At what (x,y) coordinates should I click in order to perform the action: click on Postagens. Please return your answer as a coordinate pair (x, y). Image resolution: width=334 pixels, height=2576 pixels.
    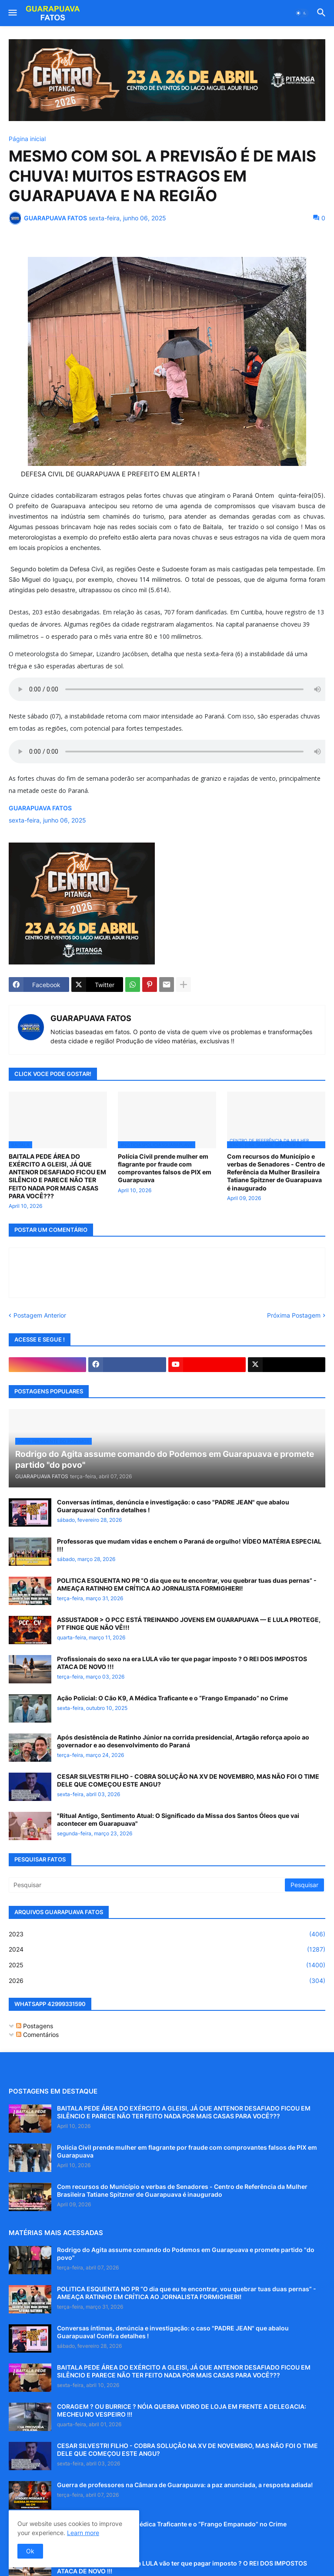
    Looking at the image, I should click on (34, 2026).